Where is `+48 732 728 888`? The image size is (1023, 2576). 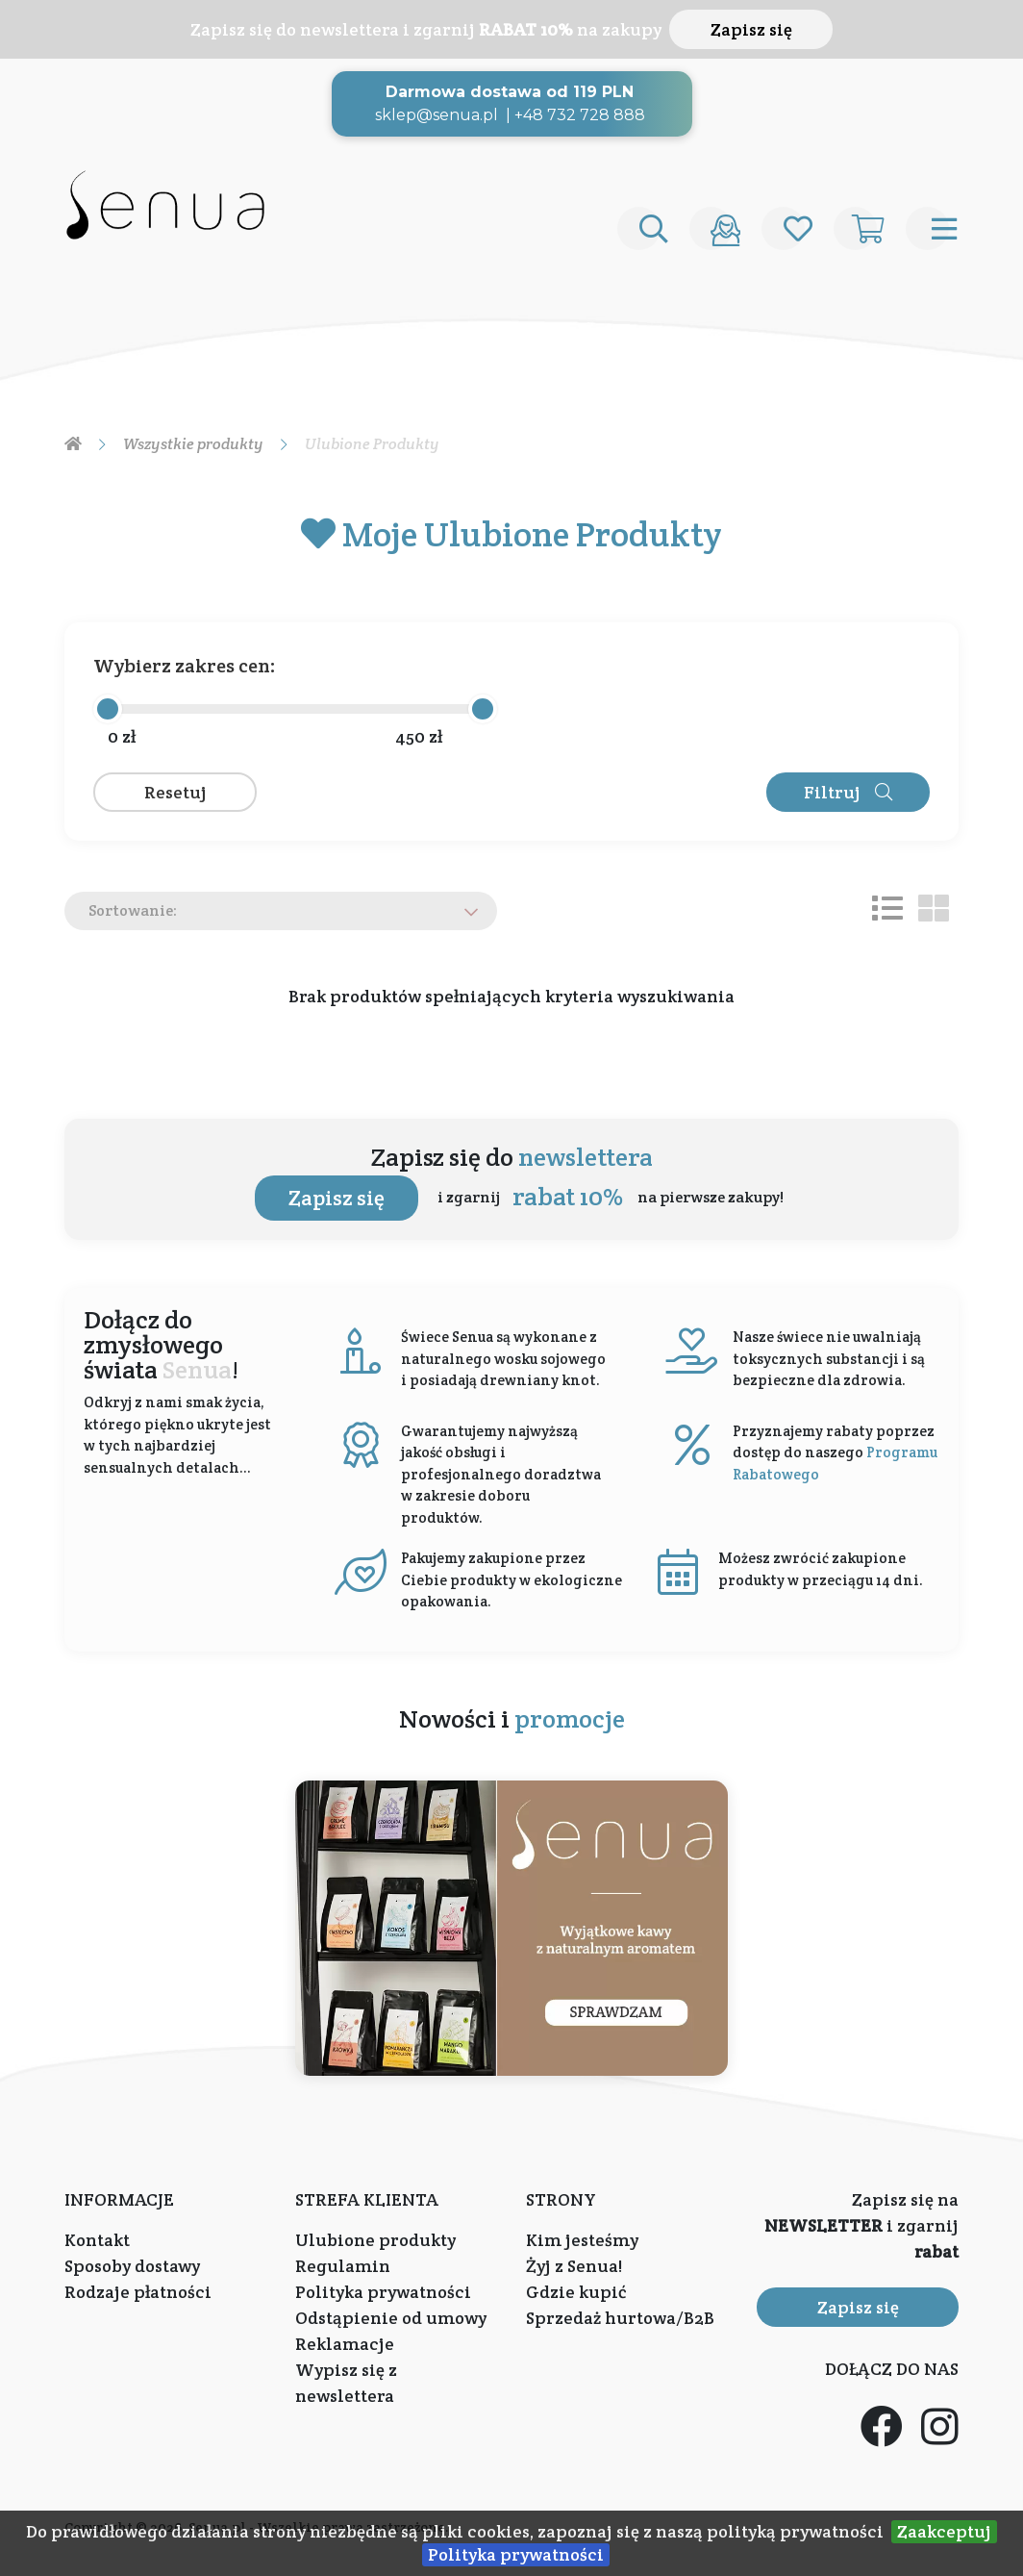
+48 732 728 888 is located at coordinates (579, 115).